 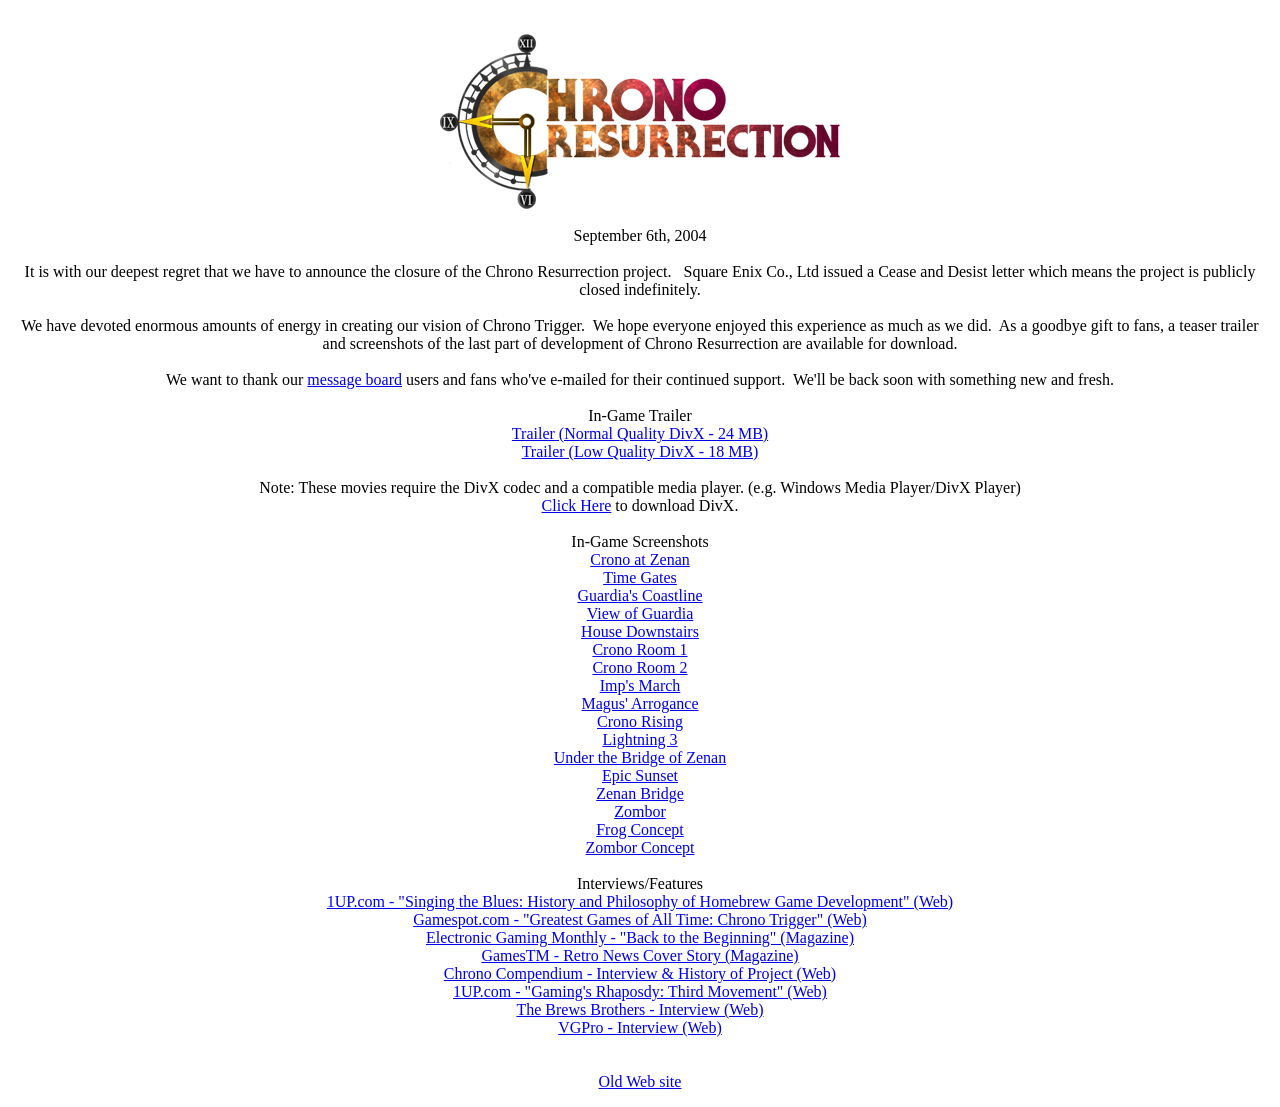 What do you see at coordinates (640, 631) in the screenshot?
I see `House Downstairs` at bounding box center [640, 631].